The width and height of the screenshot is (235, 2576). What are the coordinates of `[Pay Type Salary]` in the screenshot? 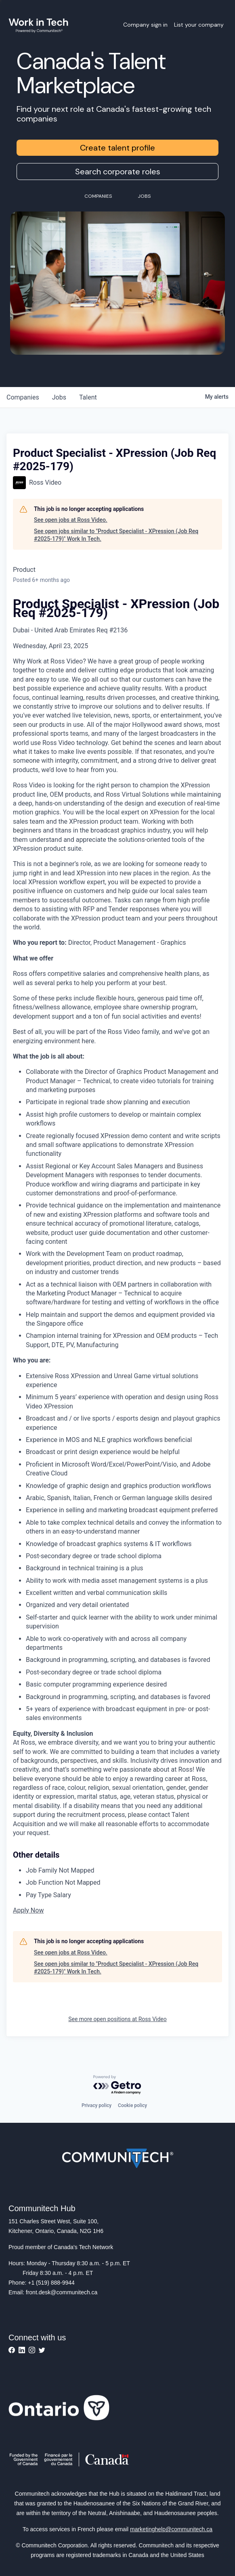 It's located at (124, 1895).